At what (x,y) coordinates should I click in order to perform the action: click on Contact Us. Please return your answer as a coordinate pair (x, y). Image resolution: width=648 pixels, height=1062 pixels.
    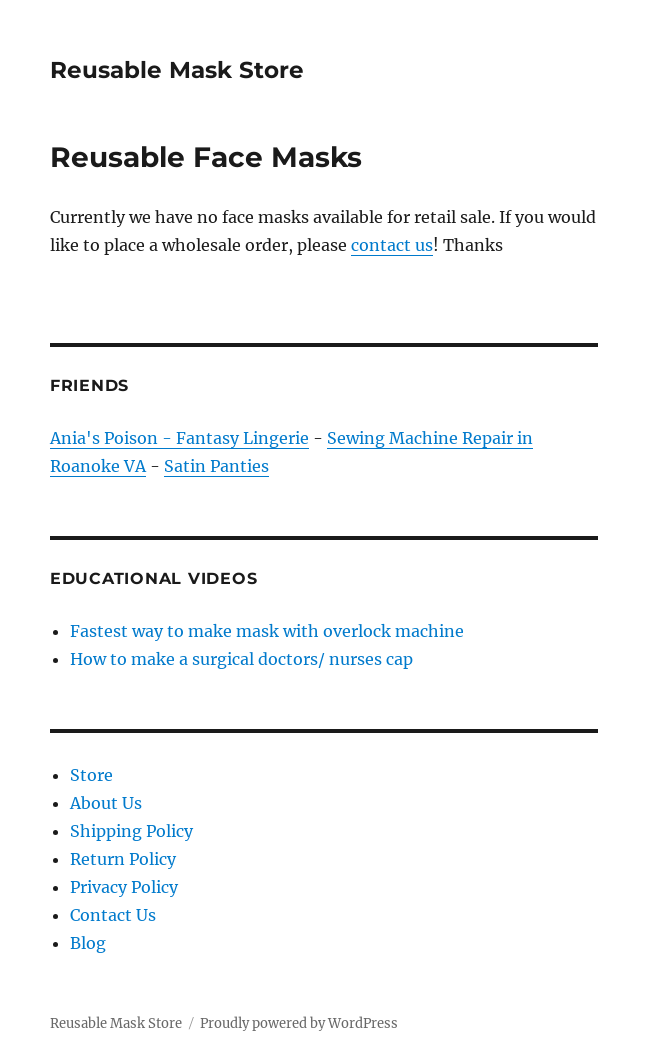
    Looking at the image, I should click on (113, 915).